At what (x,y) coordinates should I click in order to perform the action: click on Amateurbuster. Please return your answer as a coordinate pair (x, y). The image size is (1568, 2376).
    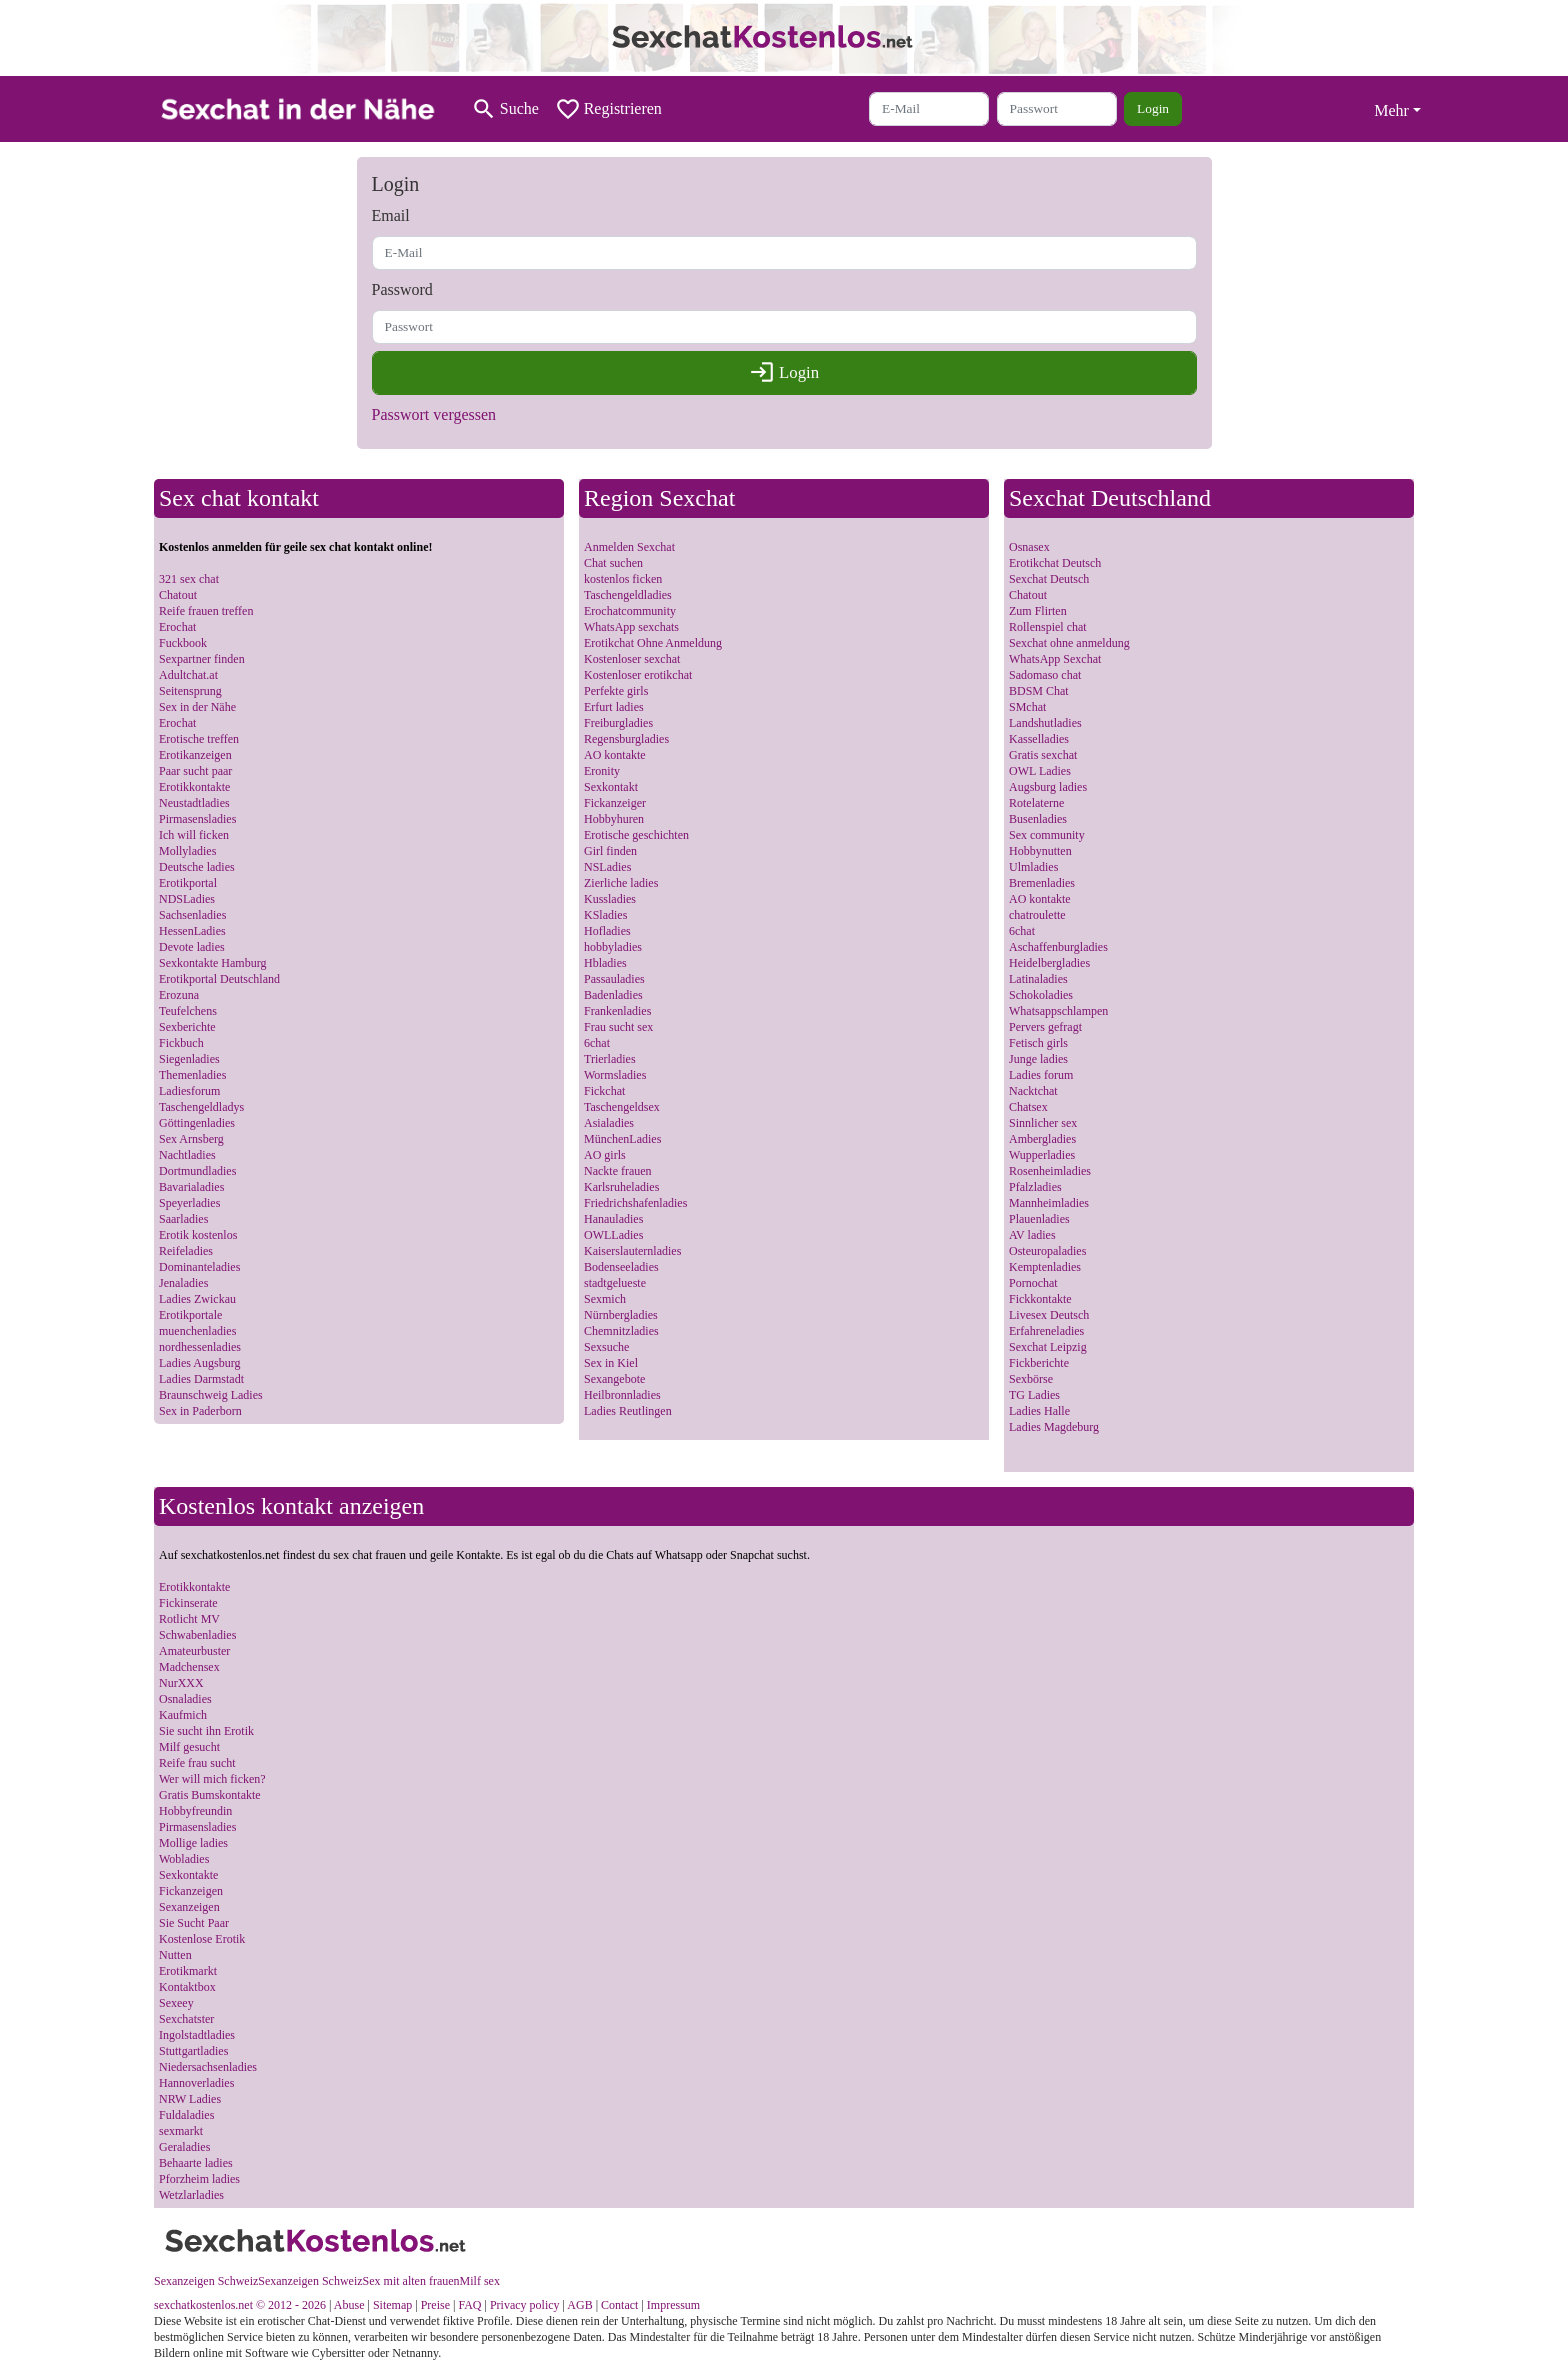
    Looking at the image, I should click on (194, 1651).